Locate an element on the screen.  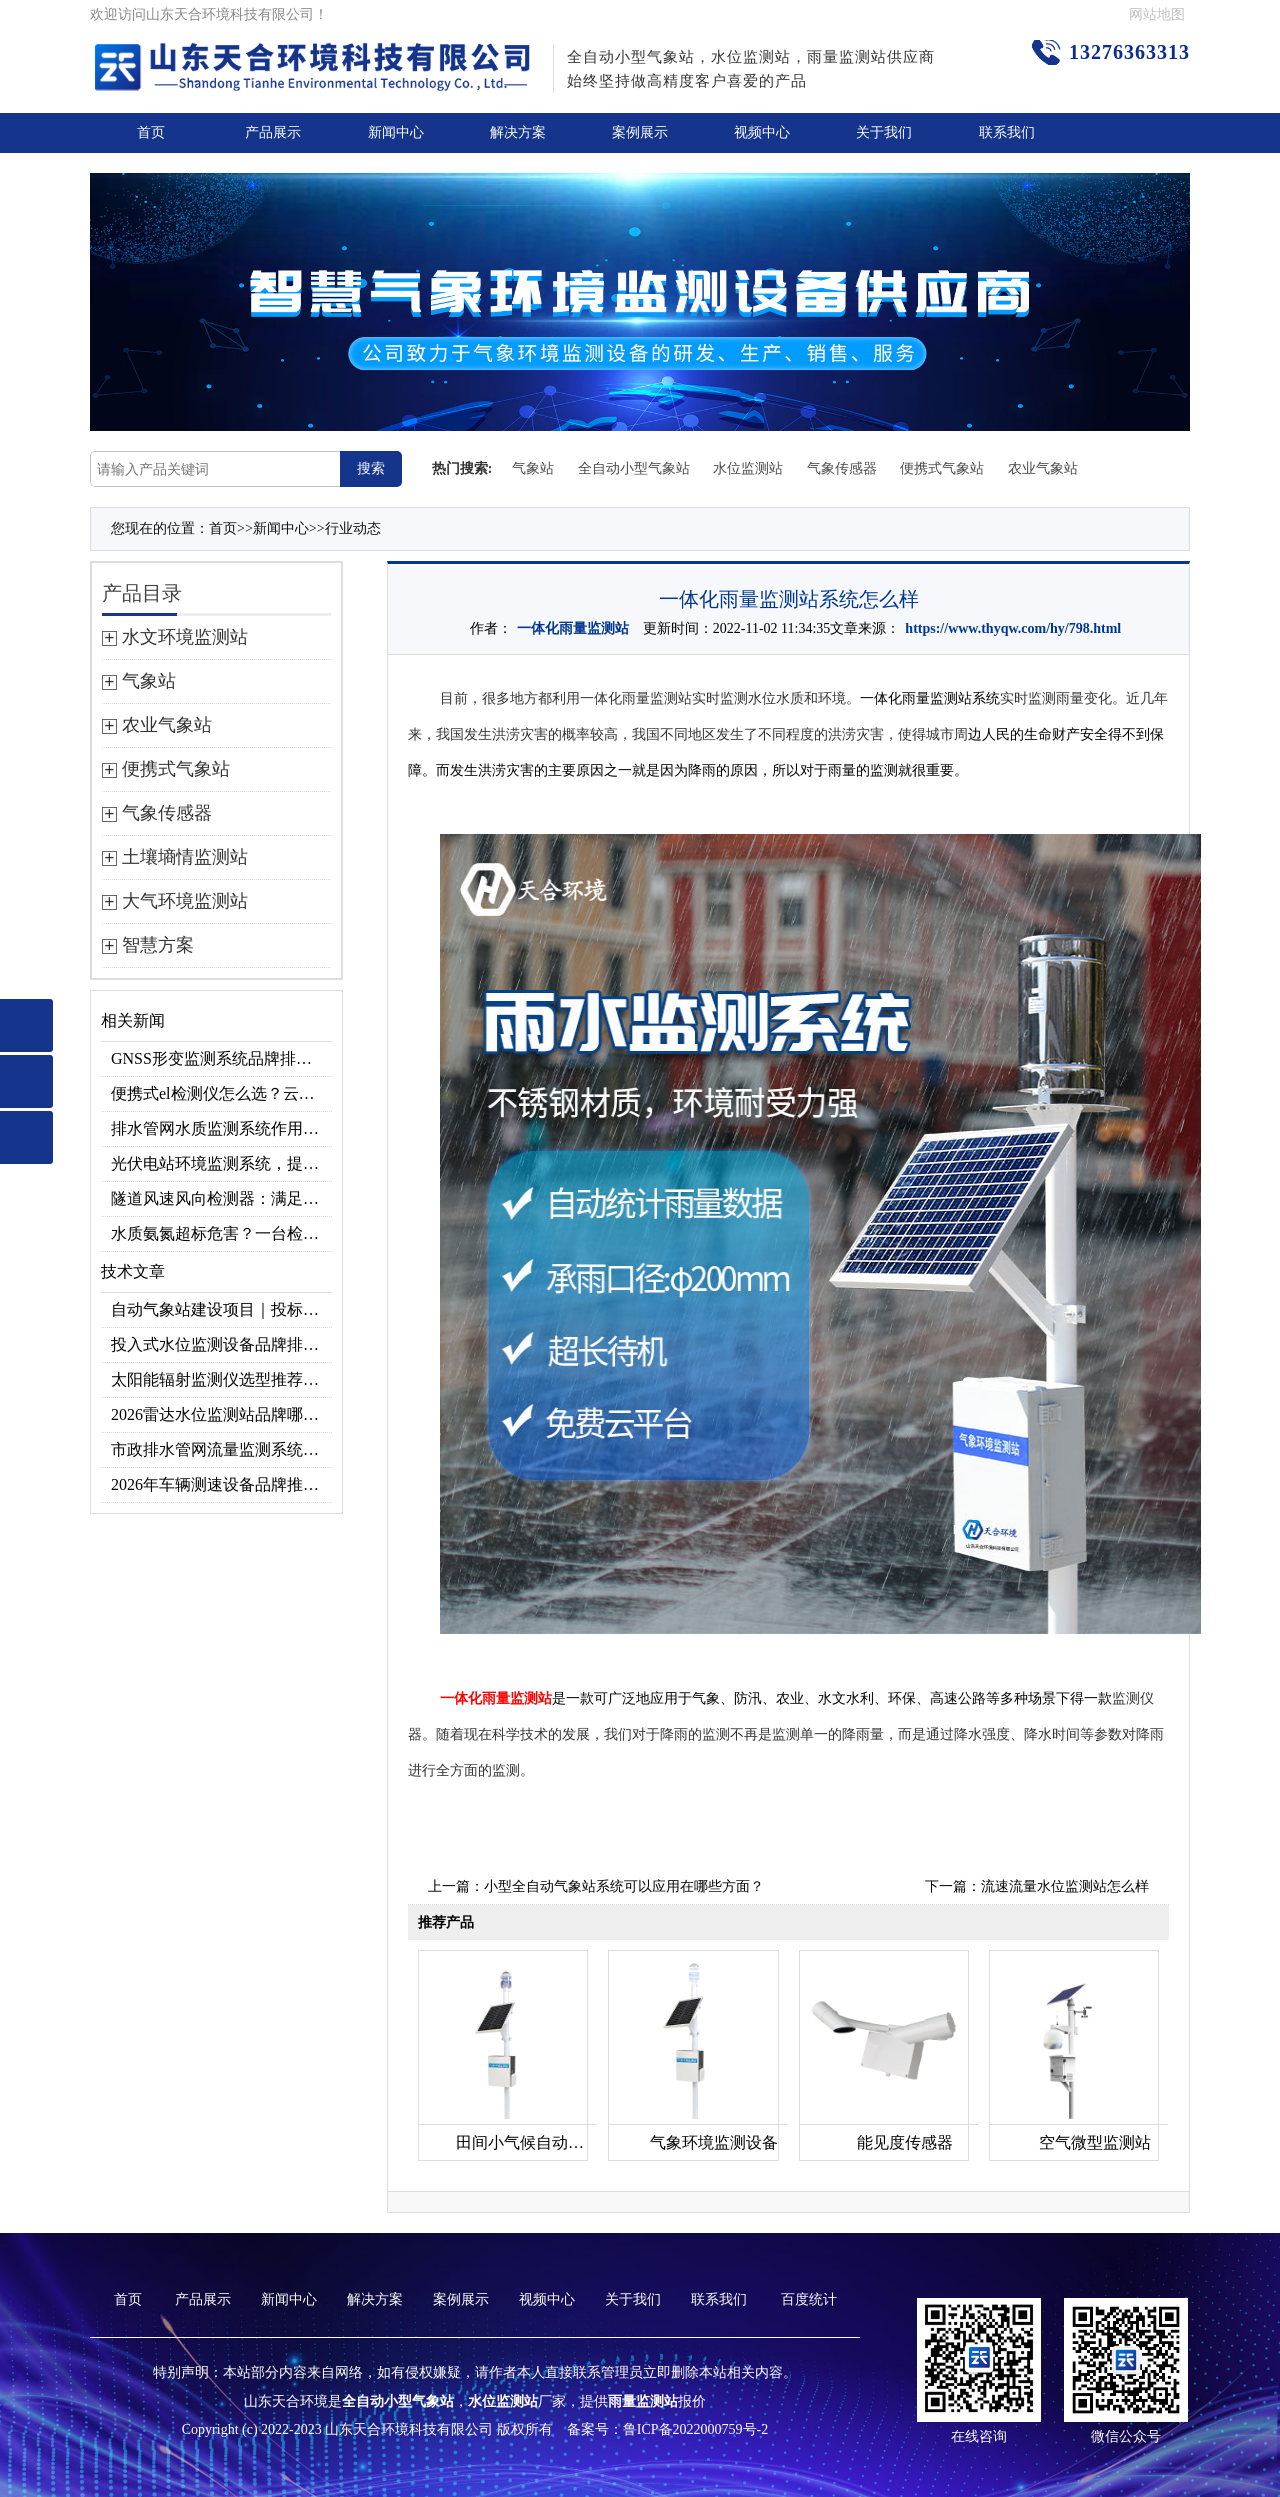
隧道风速风向检测器：满足各类隧道检测需求，云境天合源头供应 is located at coordinates (221, 1198).